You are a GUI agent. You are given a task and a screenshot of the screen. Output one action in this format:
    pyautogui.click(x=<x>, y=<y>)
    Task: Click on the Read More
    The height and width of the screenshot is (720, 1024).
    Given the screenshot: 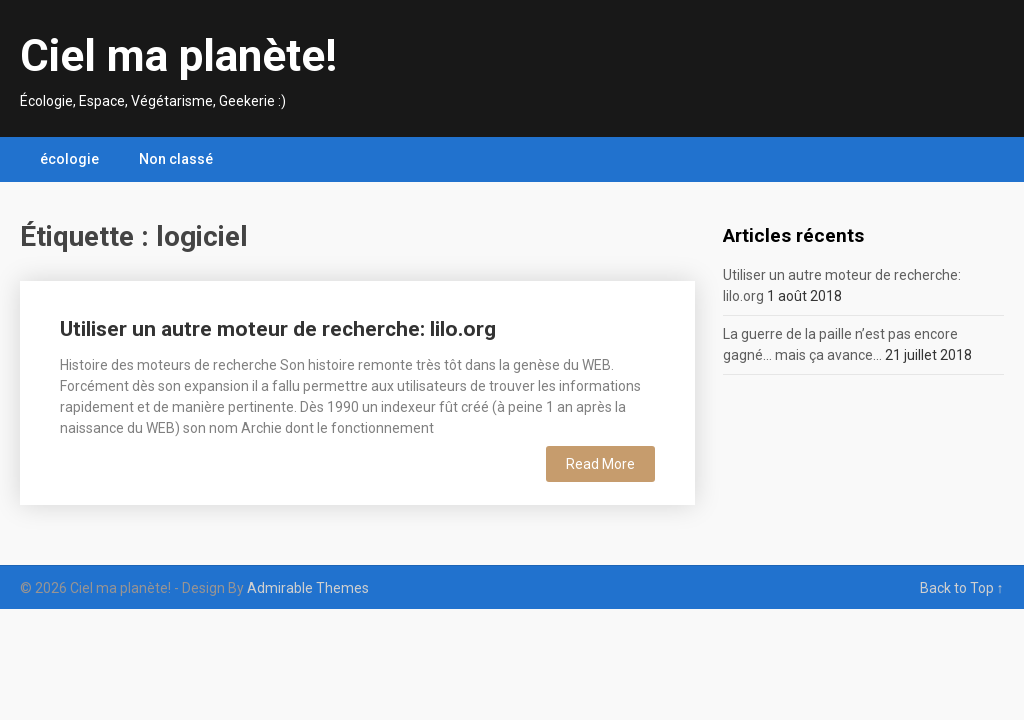 What is the action you would take?
    pyautogui.click(x=600, y=464)
    